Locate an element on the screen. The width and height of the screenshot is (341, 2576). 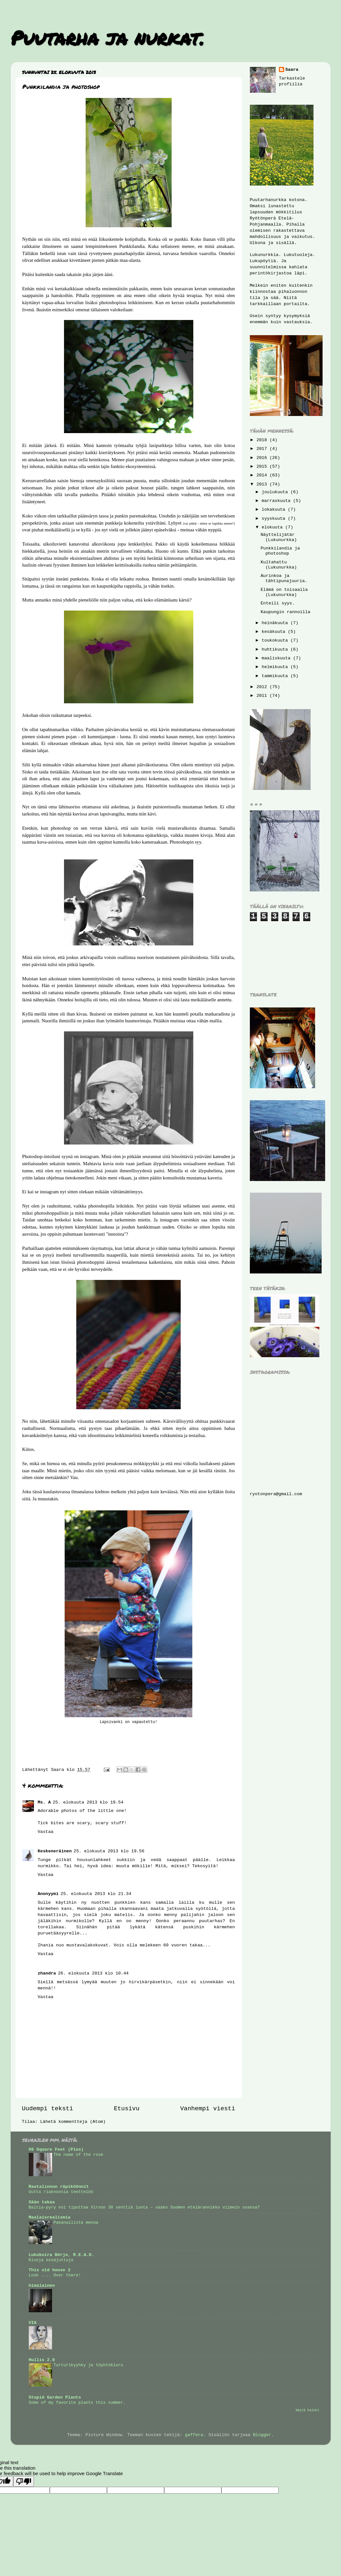
VIA is located at coordinates (33, 2322).